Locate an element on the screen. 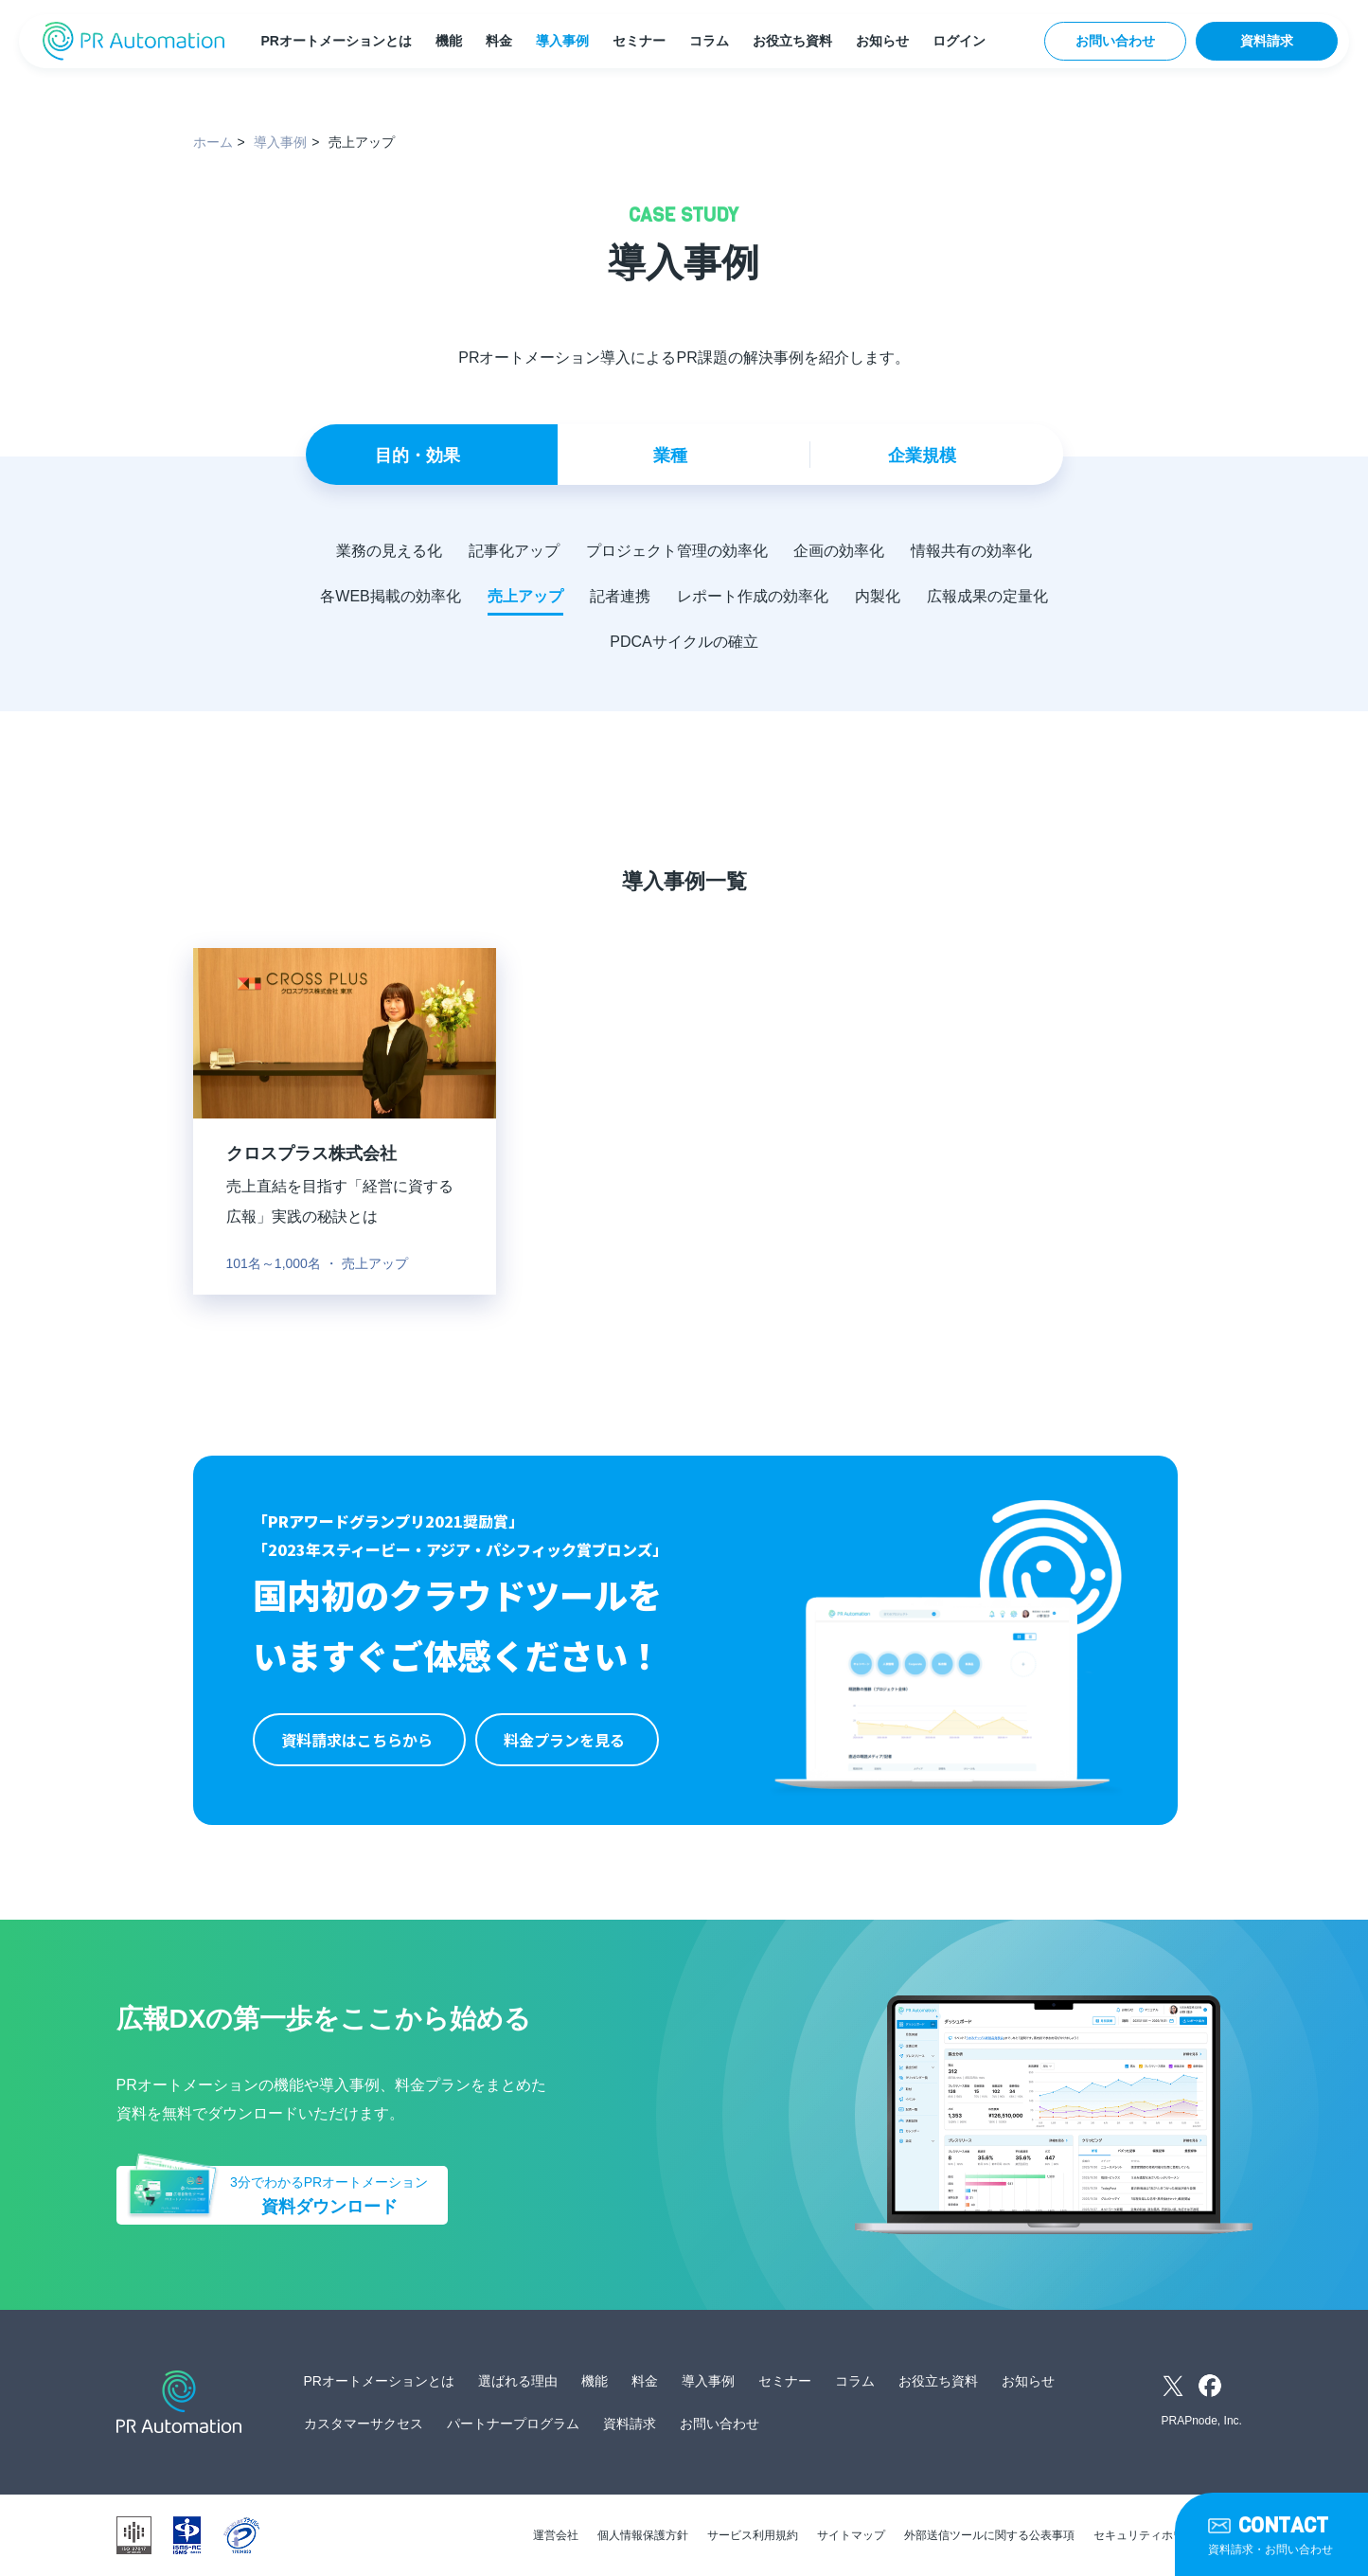 The width and height of the screenshot is (1368, 2576). PDCAサイクルの確立 is located at coordinates (683, 642).